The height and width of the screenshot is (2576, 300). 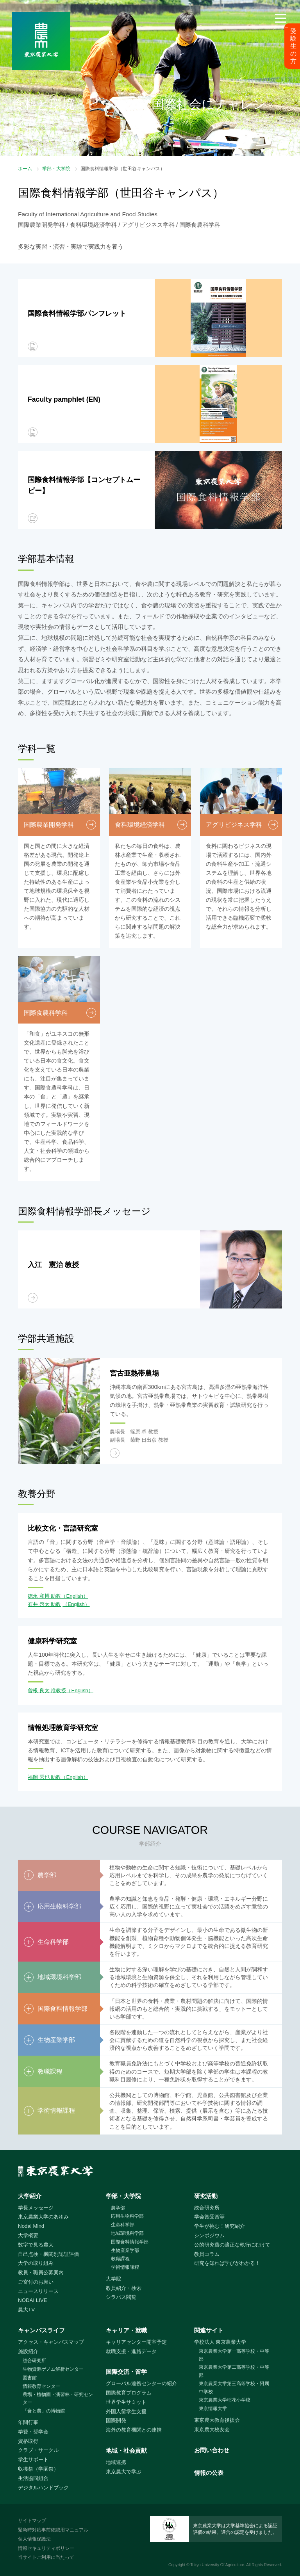 What do you see at coordinates (46, 2557) in the screenshot?
I see `当サイトご利用に当たって` at bounding box center [46, 2557].